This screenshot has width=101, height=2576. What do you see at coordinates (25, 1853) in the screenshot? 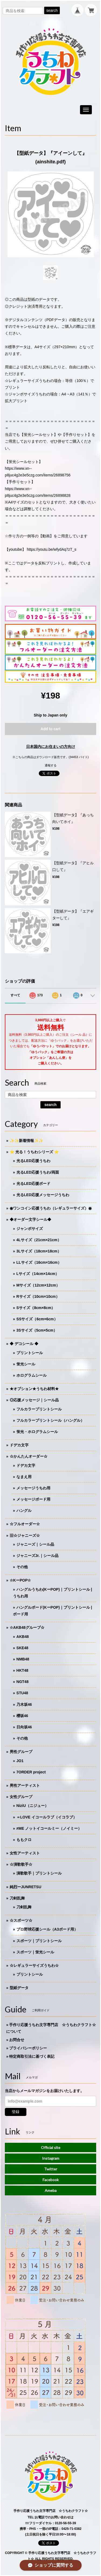
I see `女性アーティスト` at bounding box center [25, 1853].